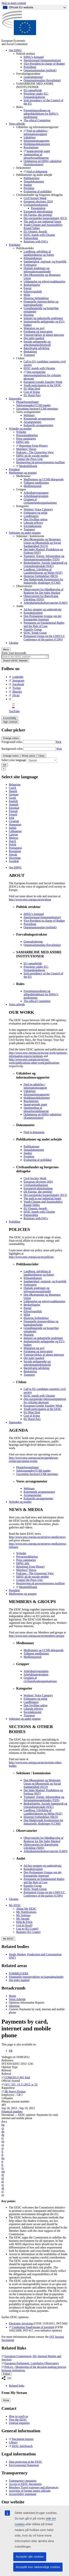 Image resolution: width=69 pixels, height=2576 pixels. What do you see at coordinates (23, 476) in the screenshot?
I see `Medlemmer` at bounding box center [23, 476].